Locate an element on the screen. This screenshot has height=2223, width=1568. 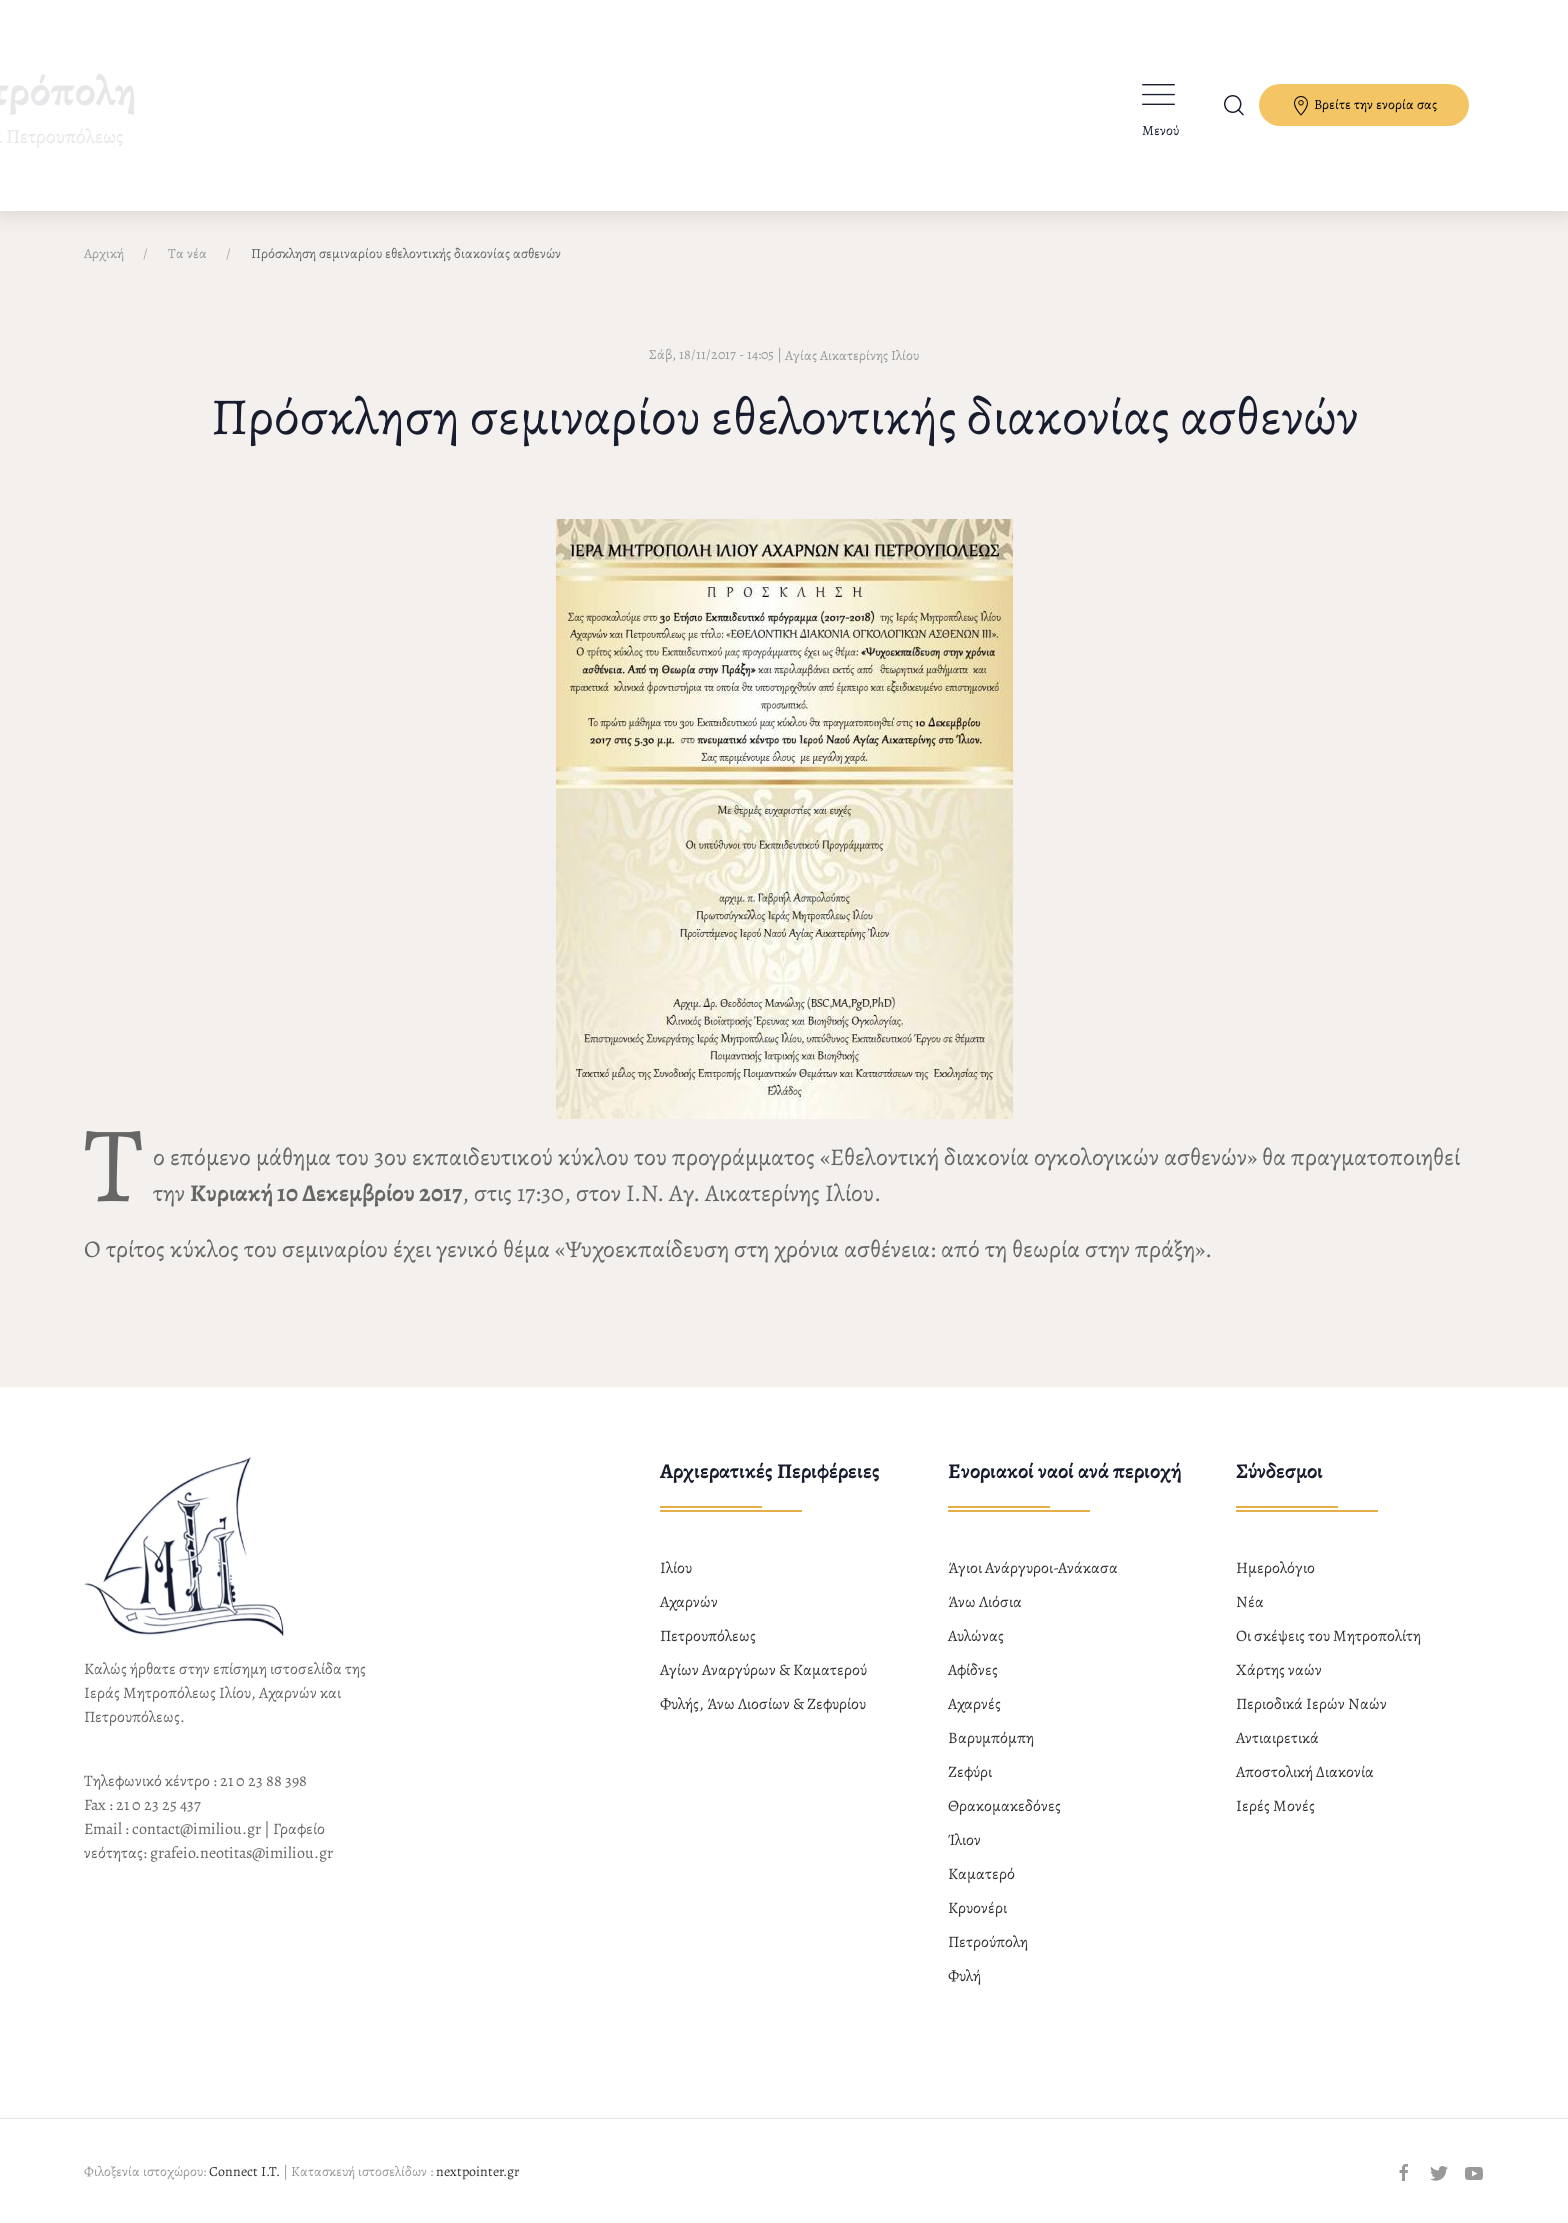
Τα νέα is located at coordinates (187, 253).